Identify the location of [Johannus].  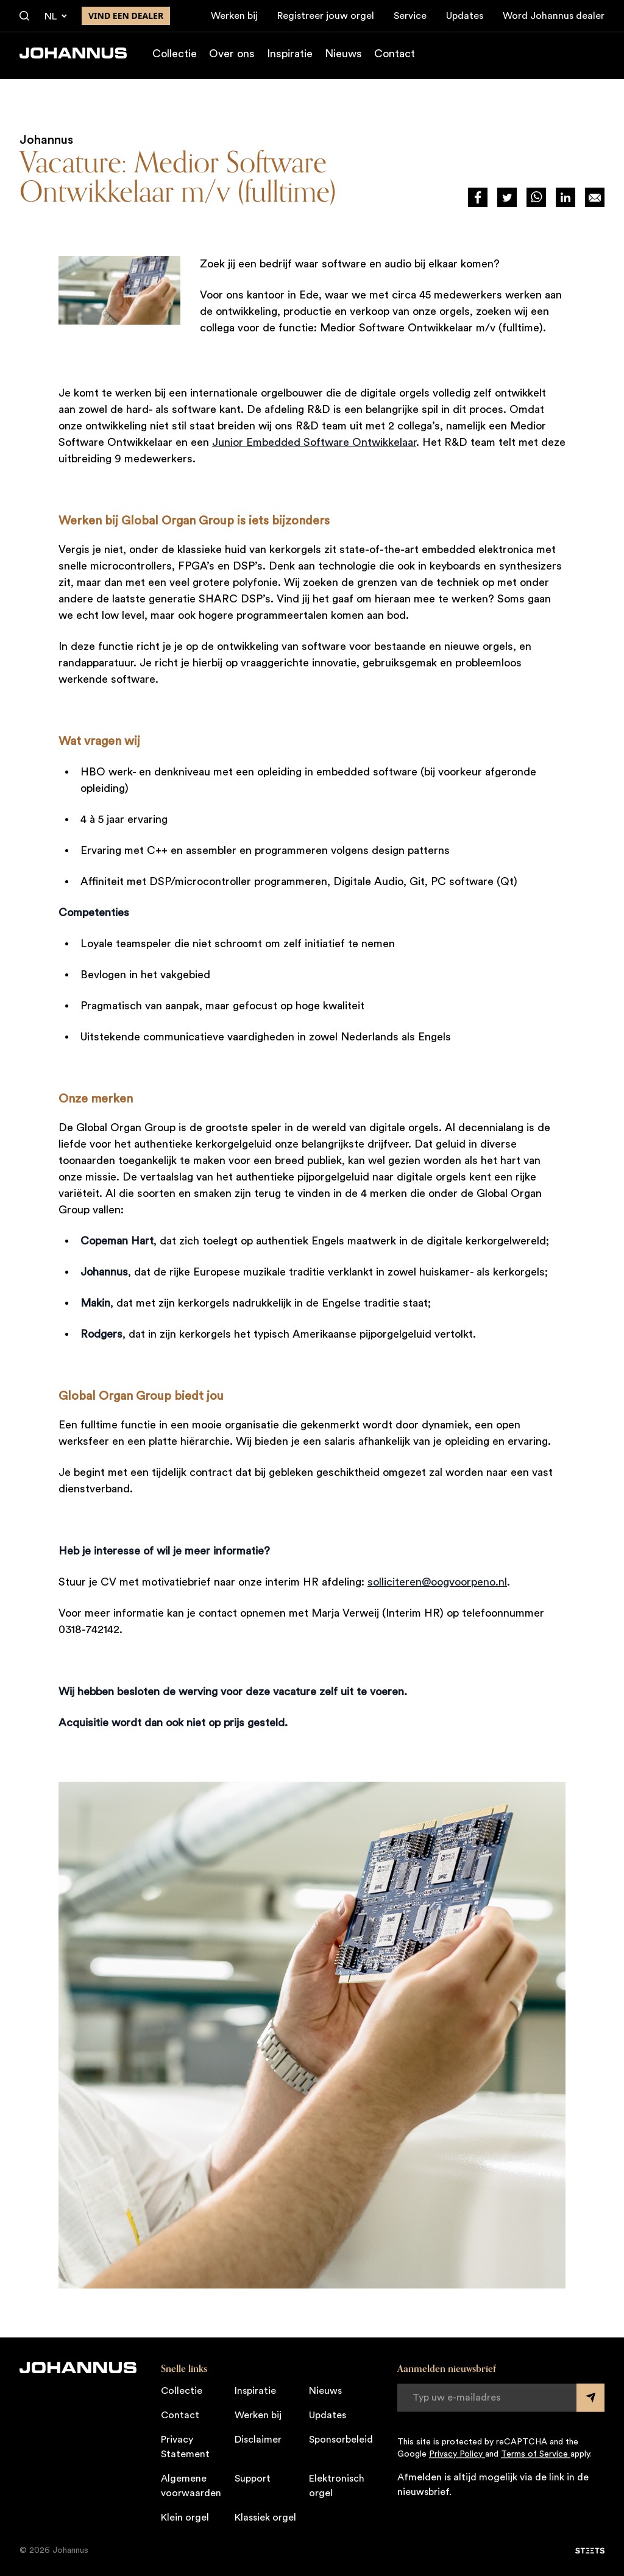
(73, 56).